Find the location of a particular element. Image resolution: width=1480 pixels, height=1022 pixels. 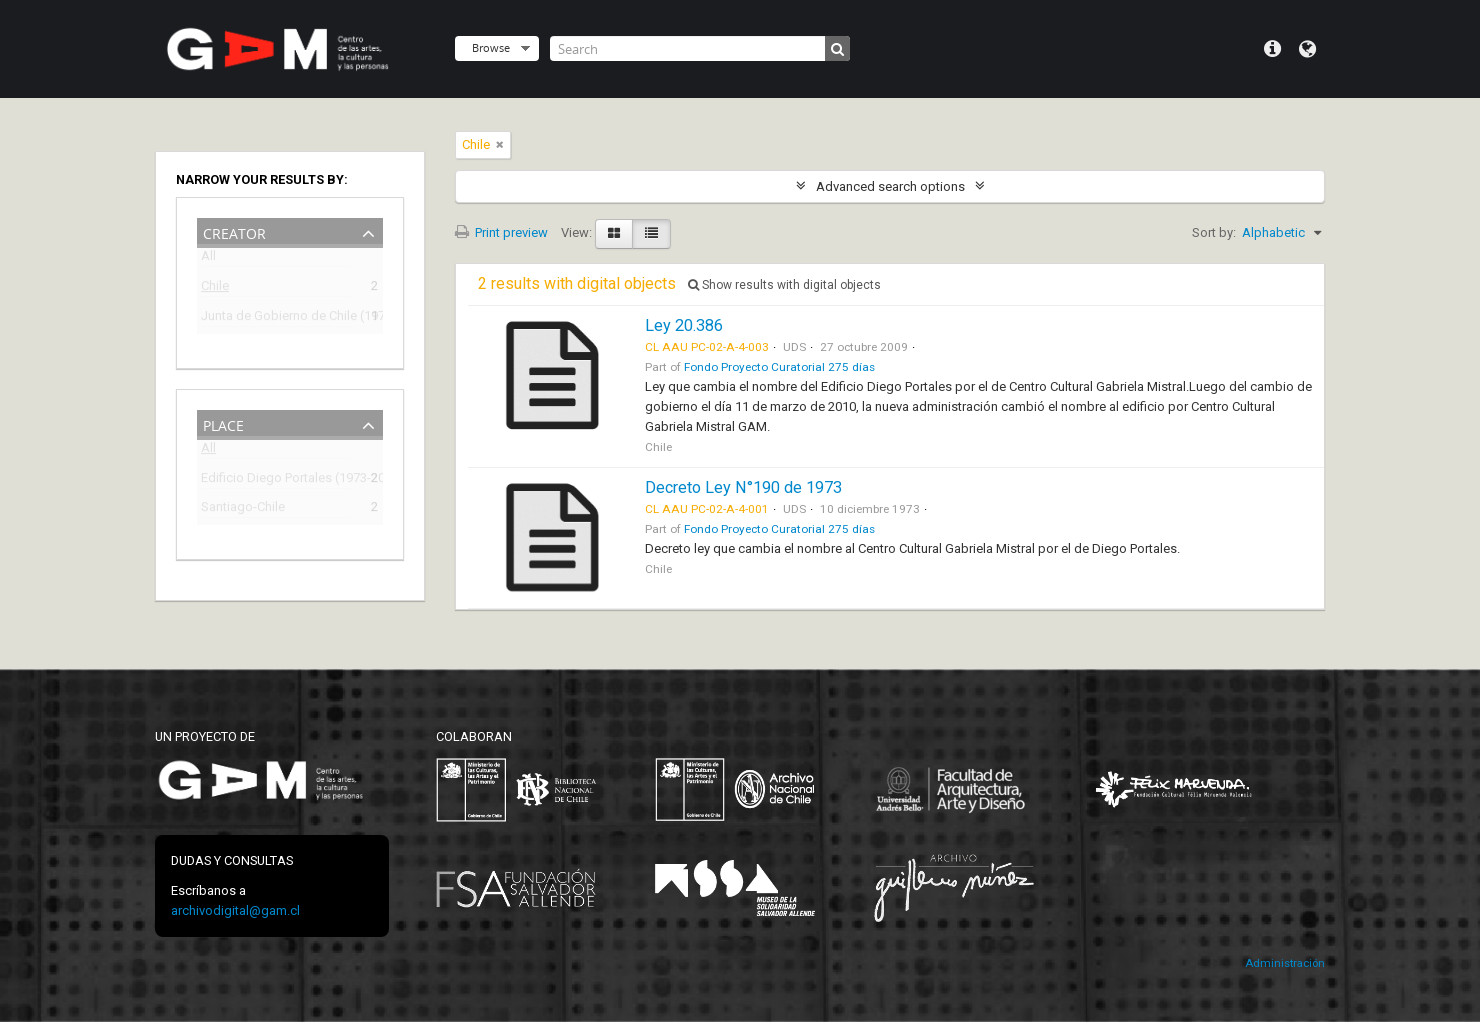

Sort by: is located at coordinates (1214, 232).